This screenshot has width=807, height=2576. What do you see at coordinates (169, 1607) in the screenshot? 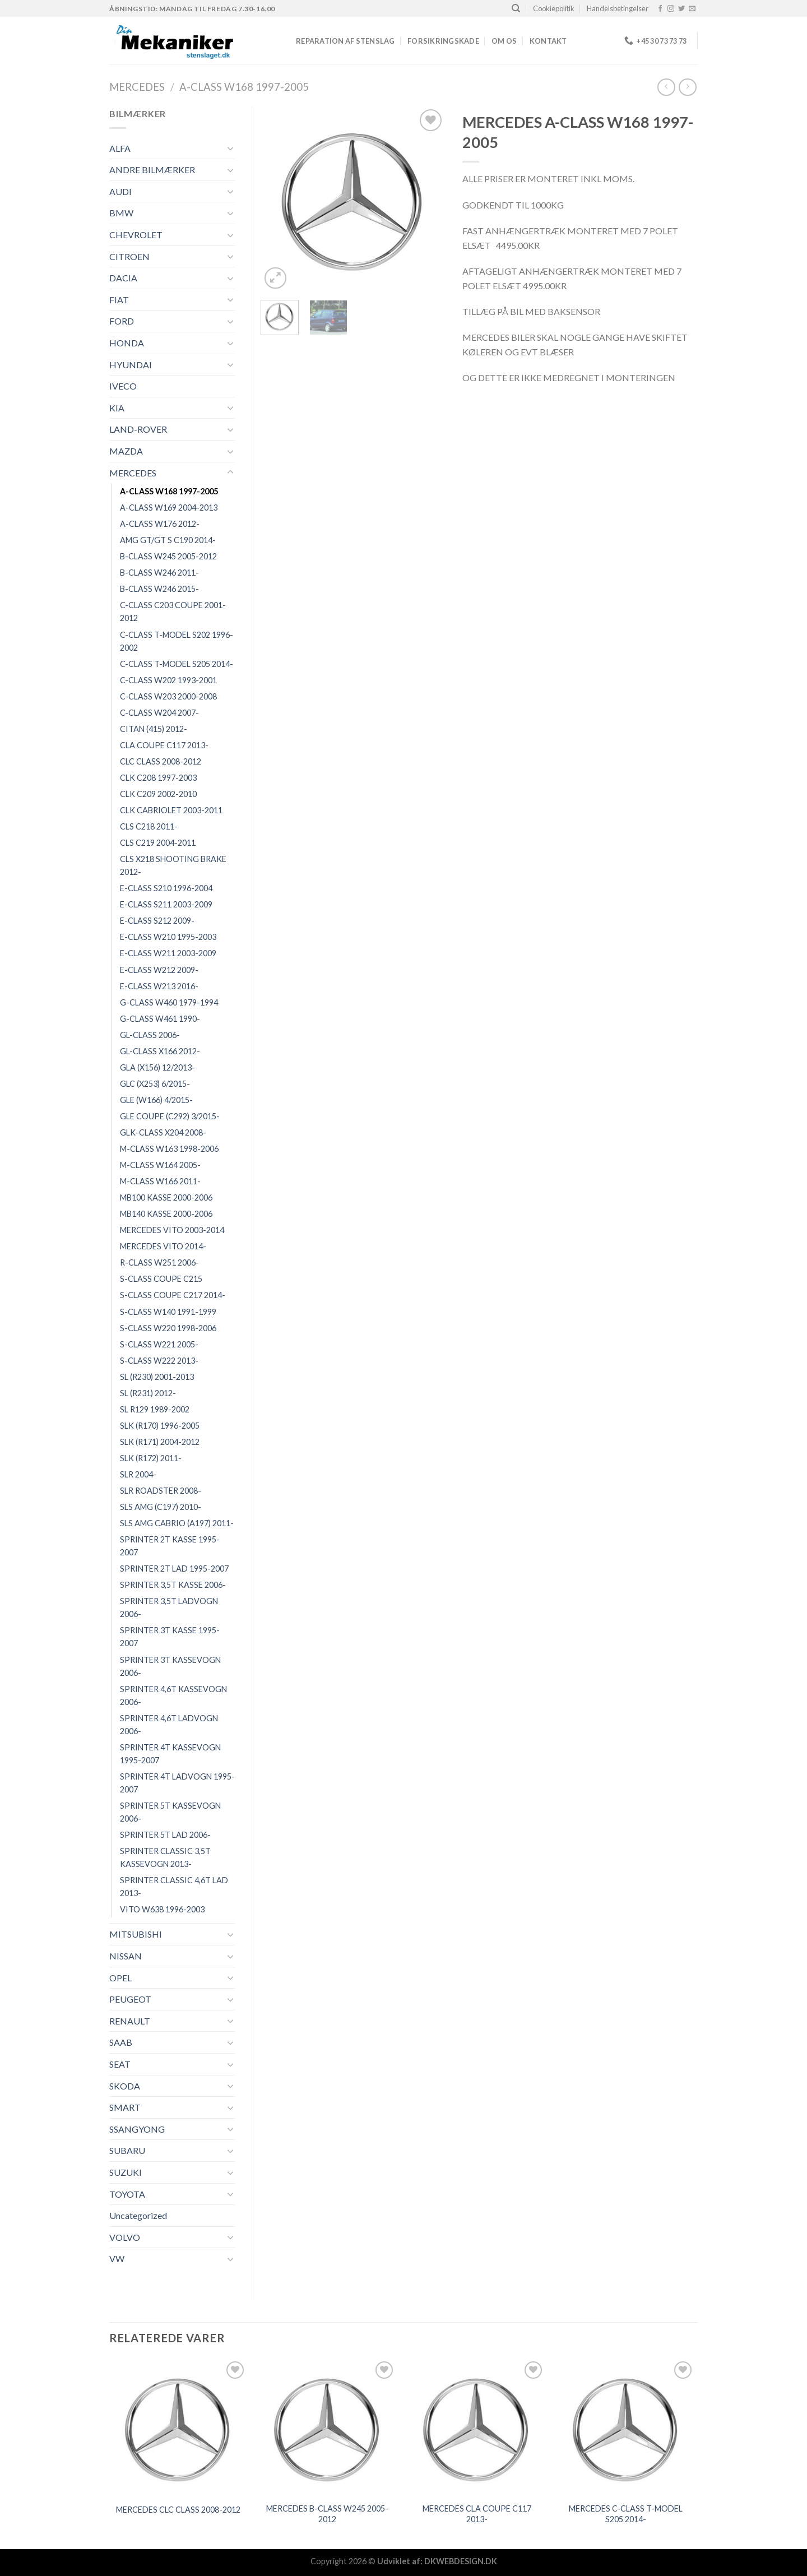
I see `SPRINTER 3,5T LADVOGN 2006-` at bounding box center [169, 1607].